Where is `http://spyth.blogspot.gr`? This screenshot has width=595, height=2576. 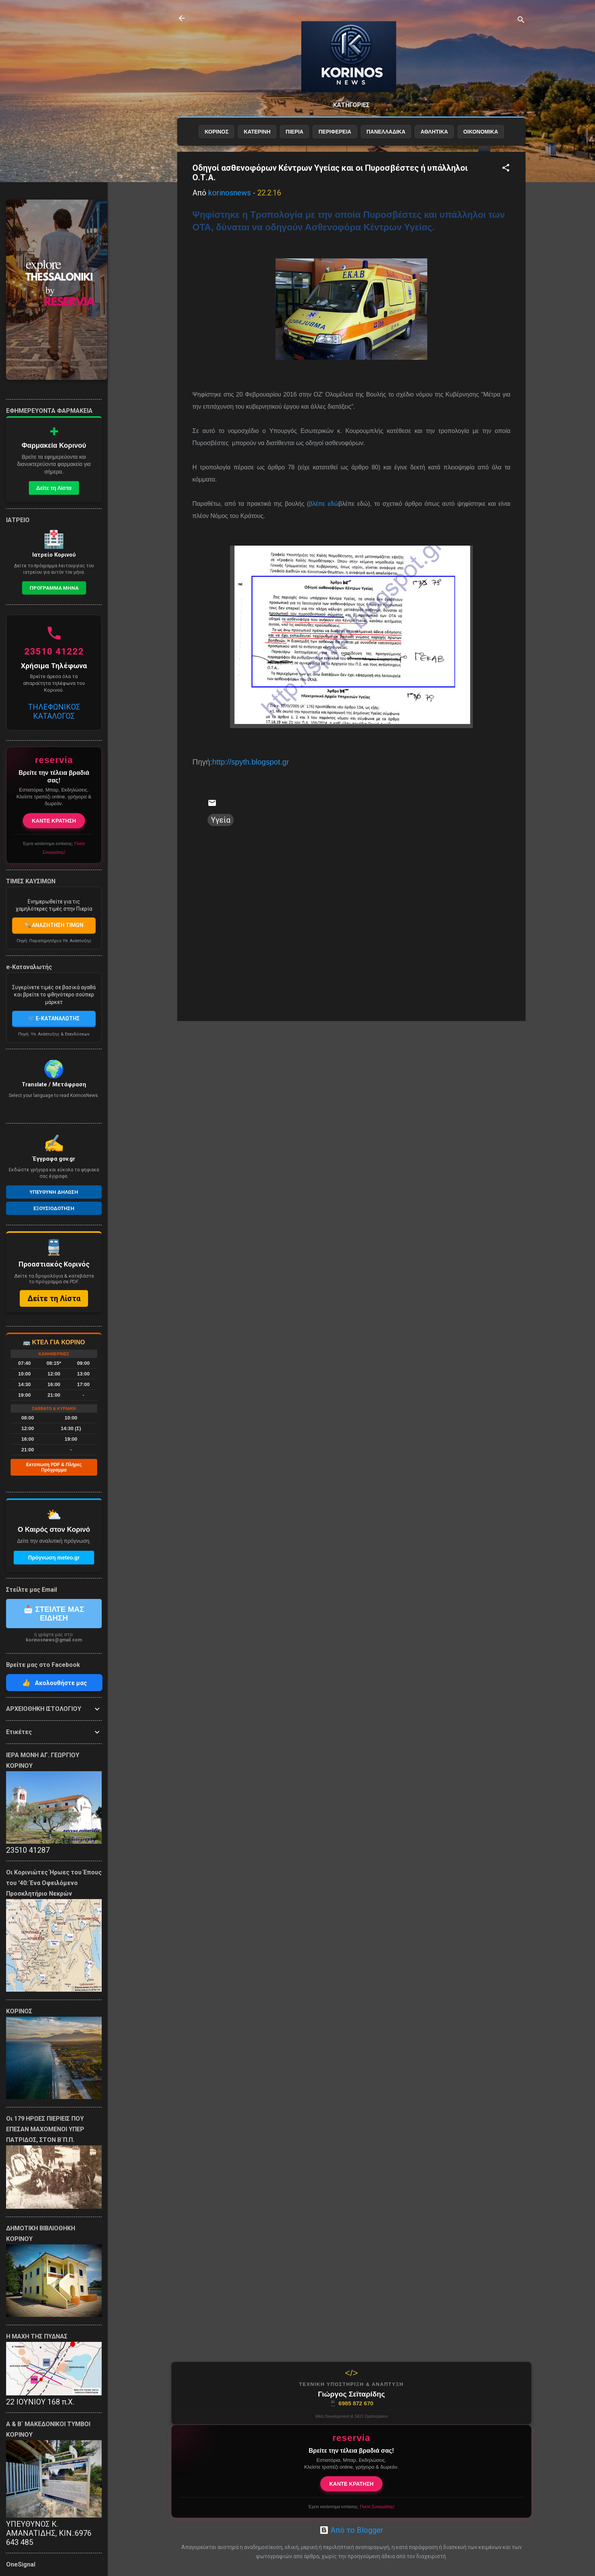
http://spyth.blogspot.gr is located at coordinates (250, 762).